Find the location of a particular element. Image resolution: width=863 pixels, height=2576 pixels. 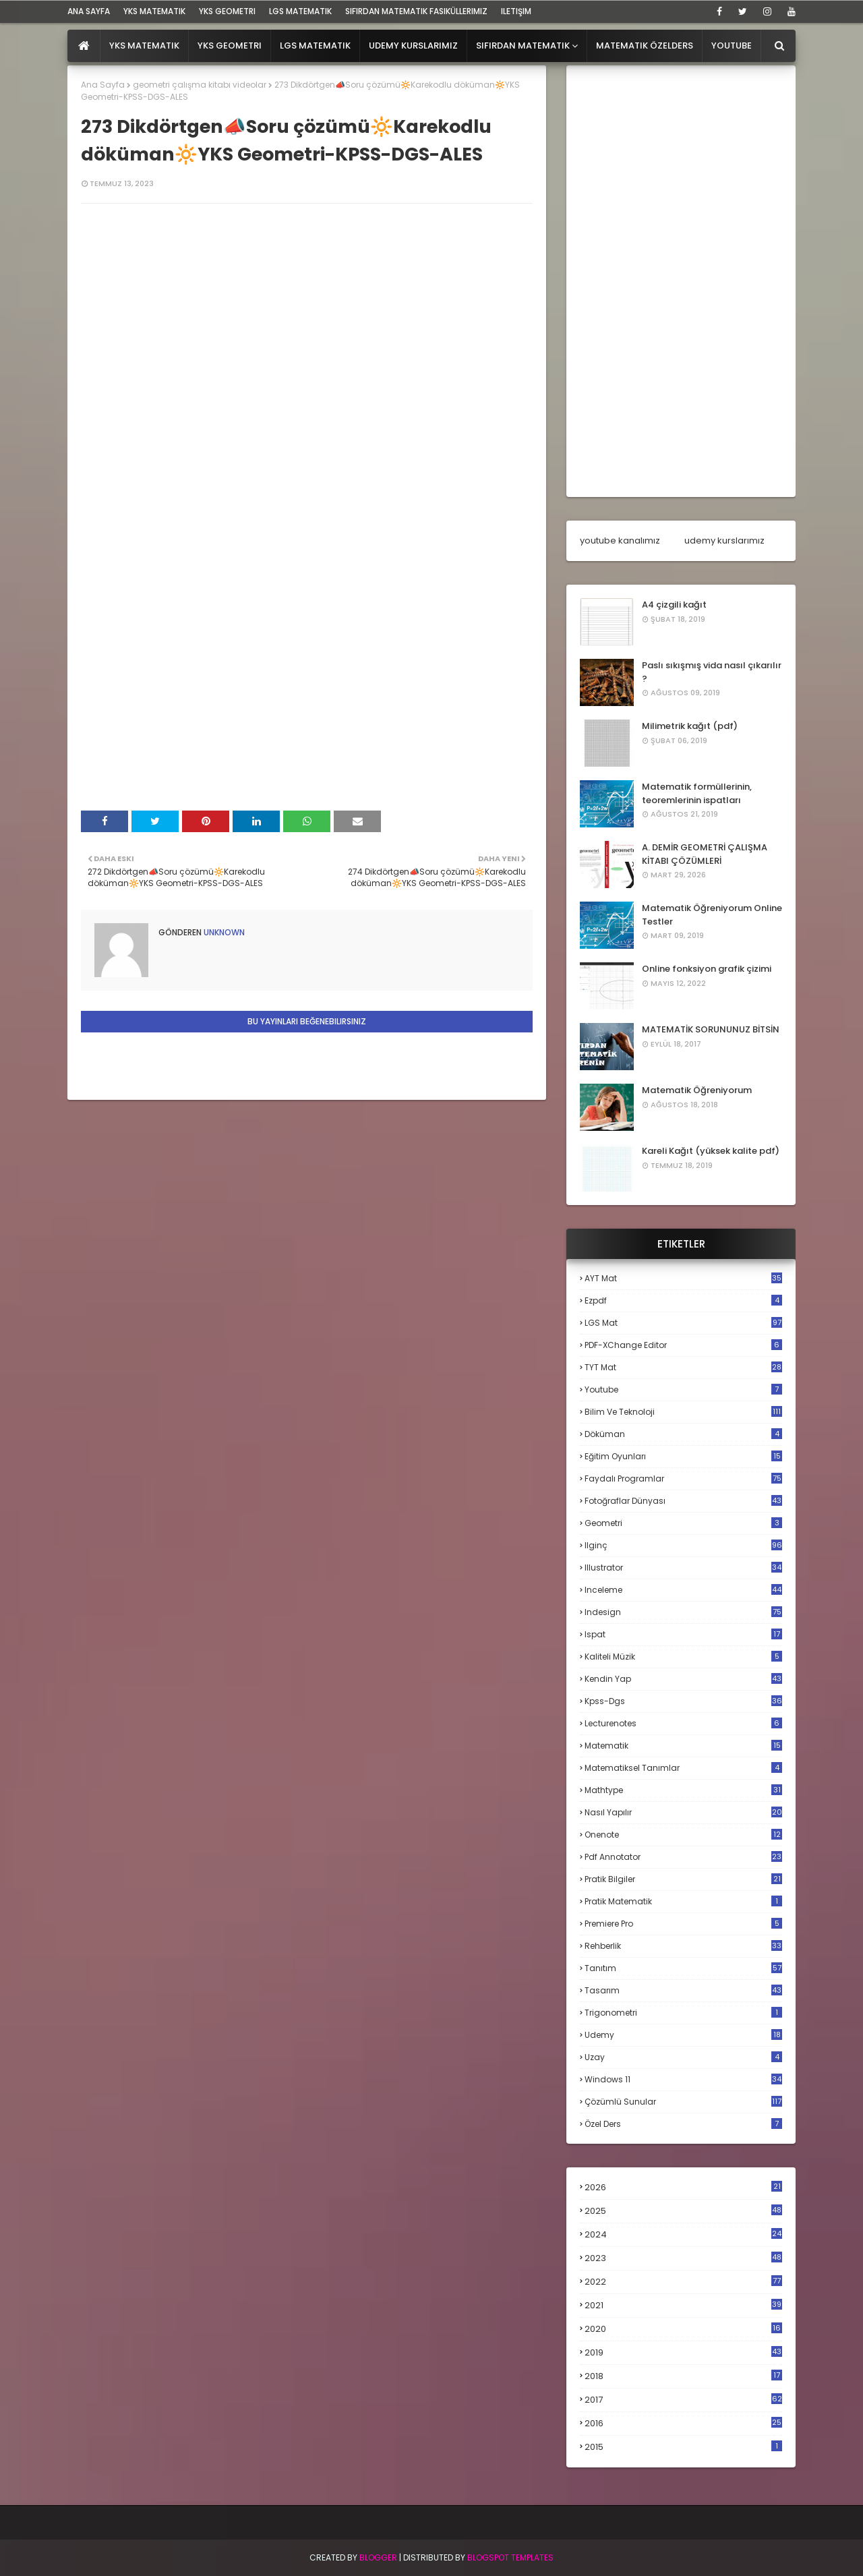

mathtype is located at coordinates (683, 1790).